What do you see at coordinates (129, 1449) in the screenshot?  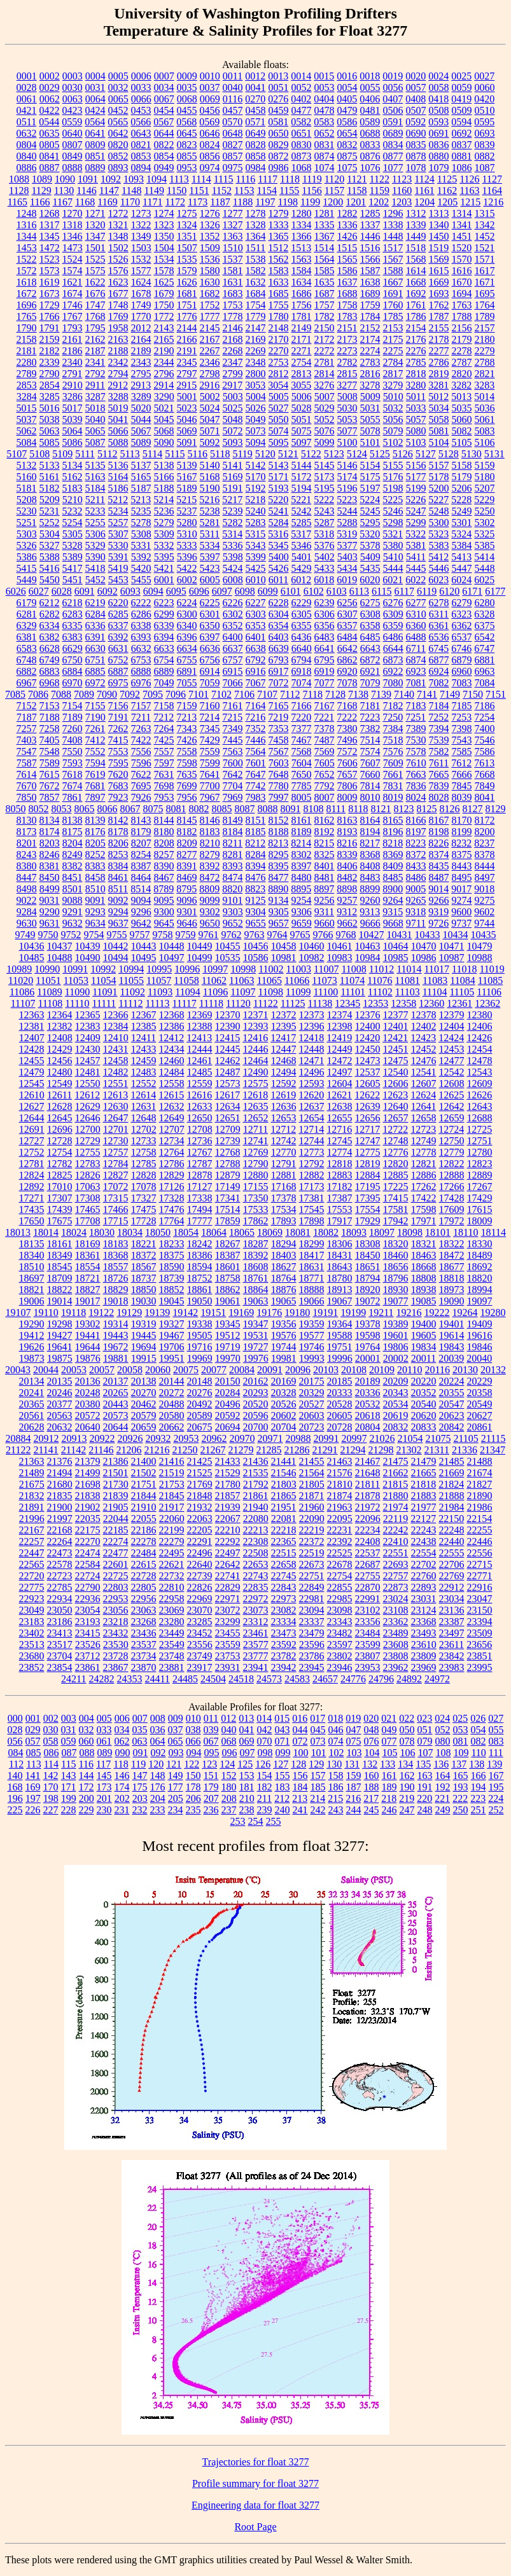 I see `21206` at bounding box center [129, 1449].